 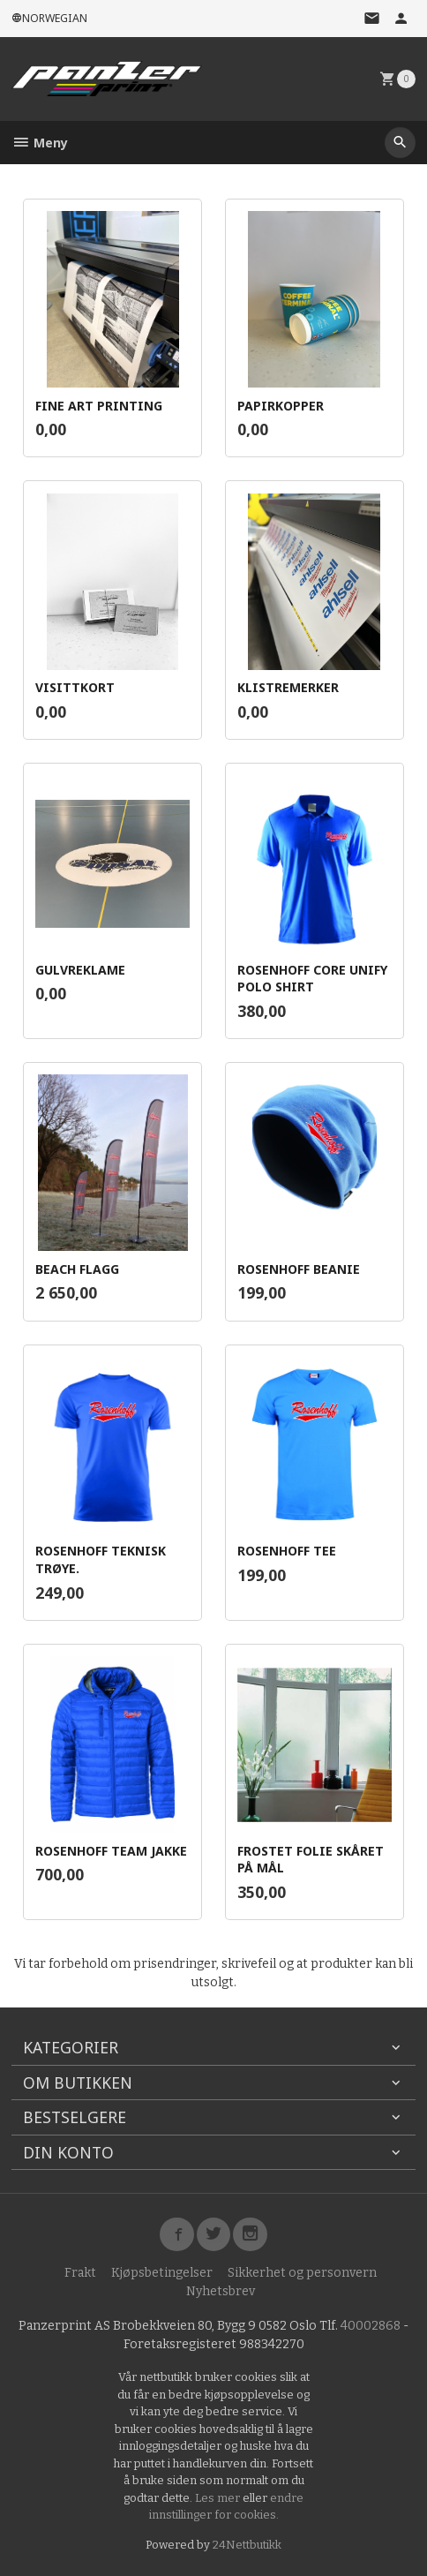 I want to click on Meny, so click(x=39, y=142).